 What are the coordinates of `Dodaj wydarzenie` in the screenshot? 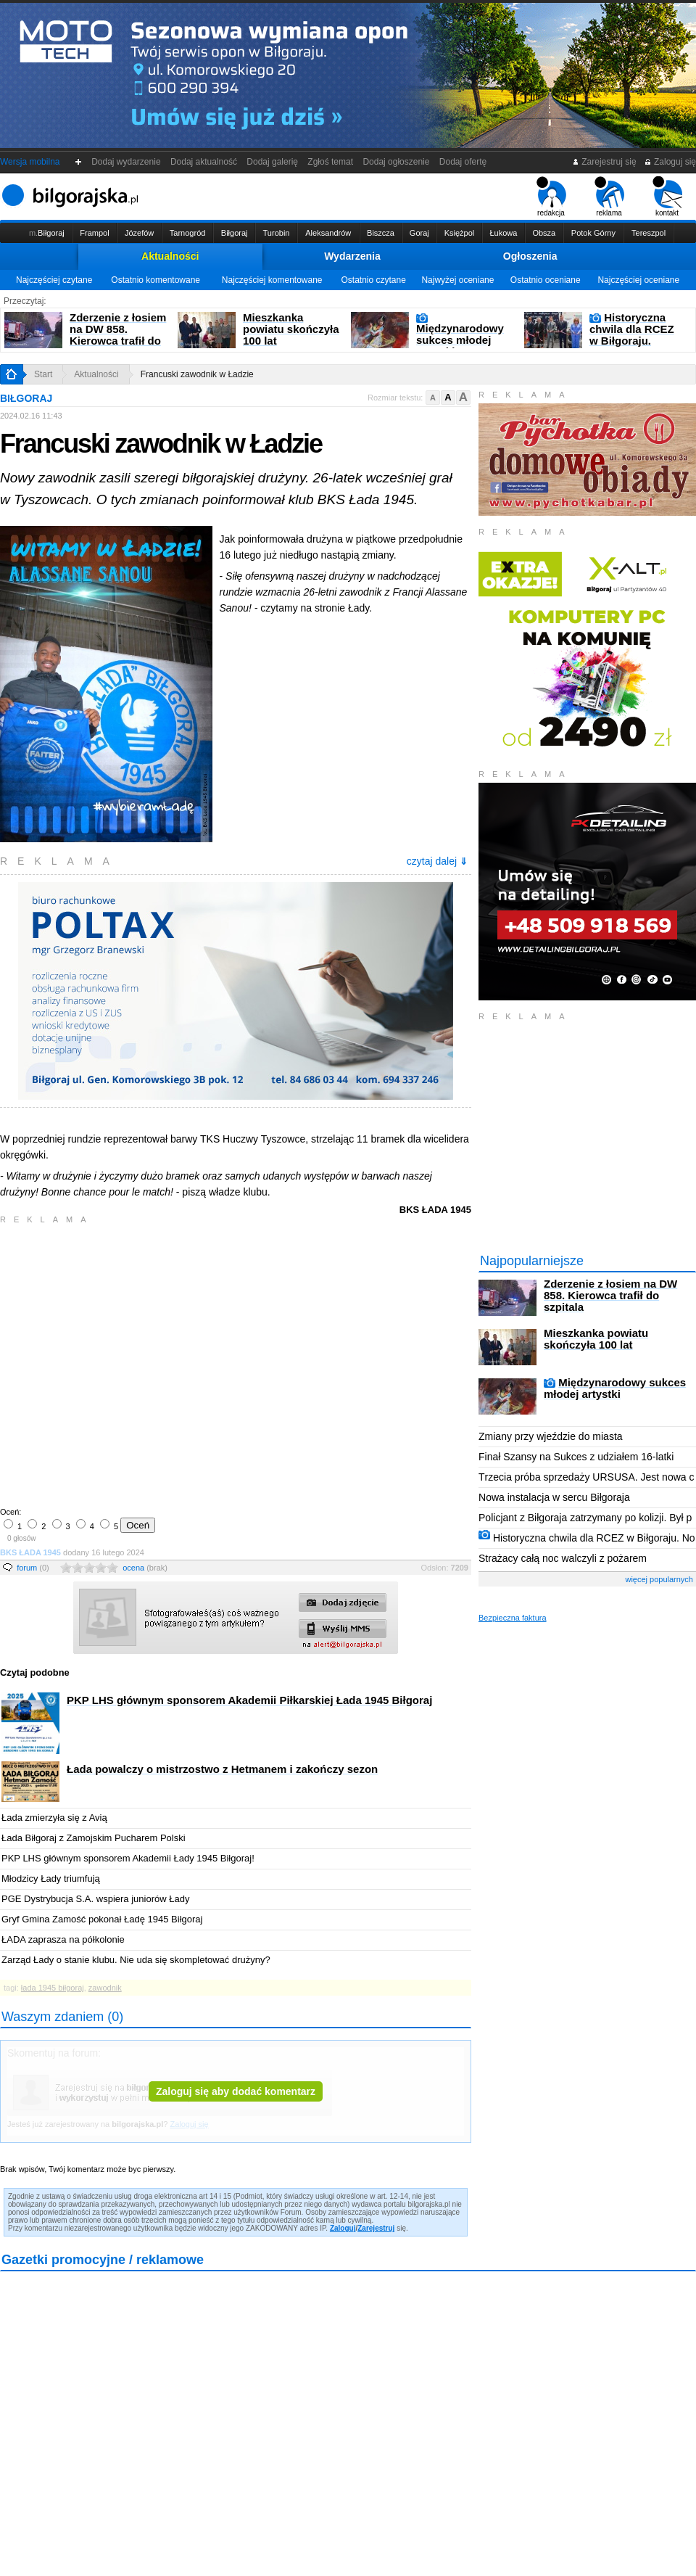 It's located at (126, 162).